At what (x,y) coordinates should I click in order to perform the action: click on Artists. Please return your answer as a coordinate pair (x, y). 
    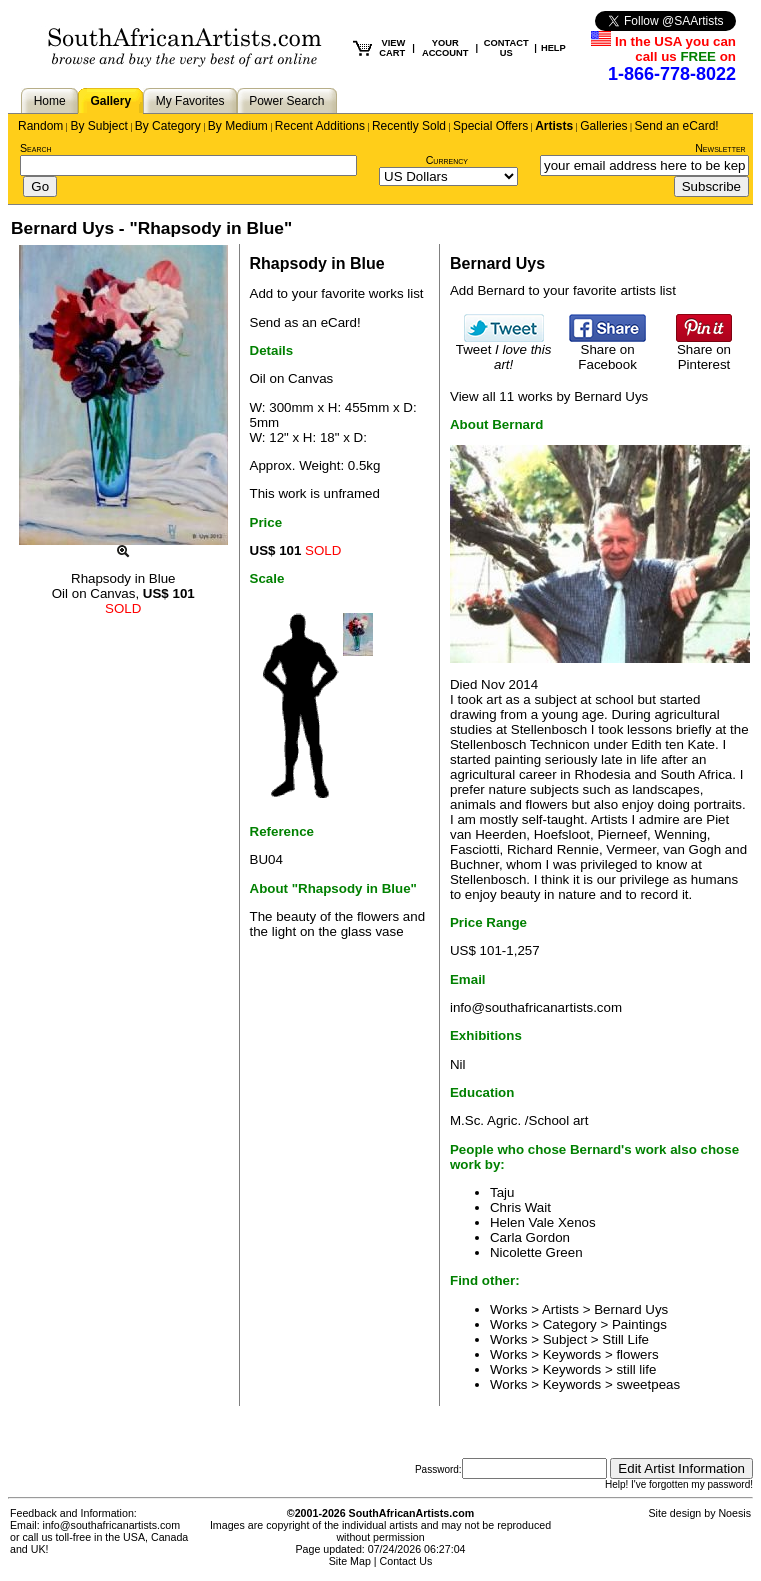
    Looking at the image, I should click on (554, 126).